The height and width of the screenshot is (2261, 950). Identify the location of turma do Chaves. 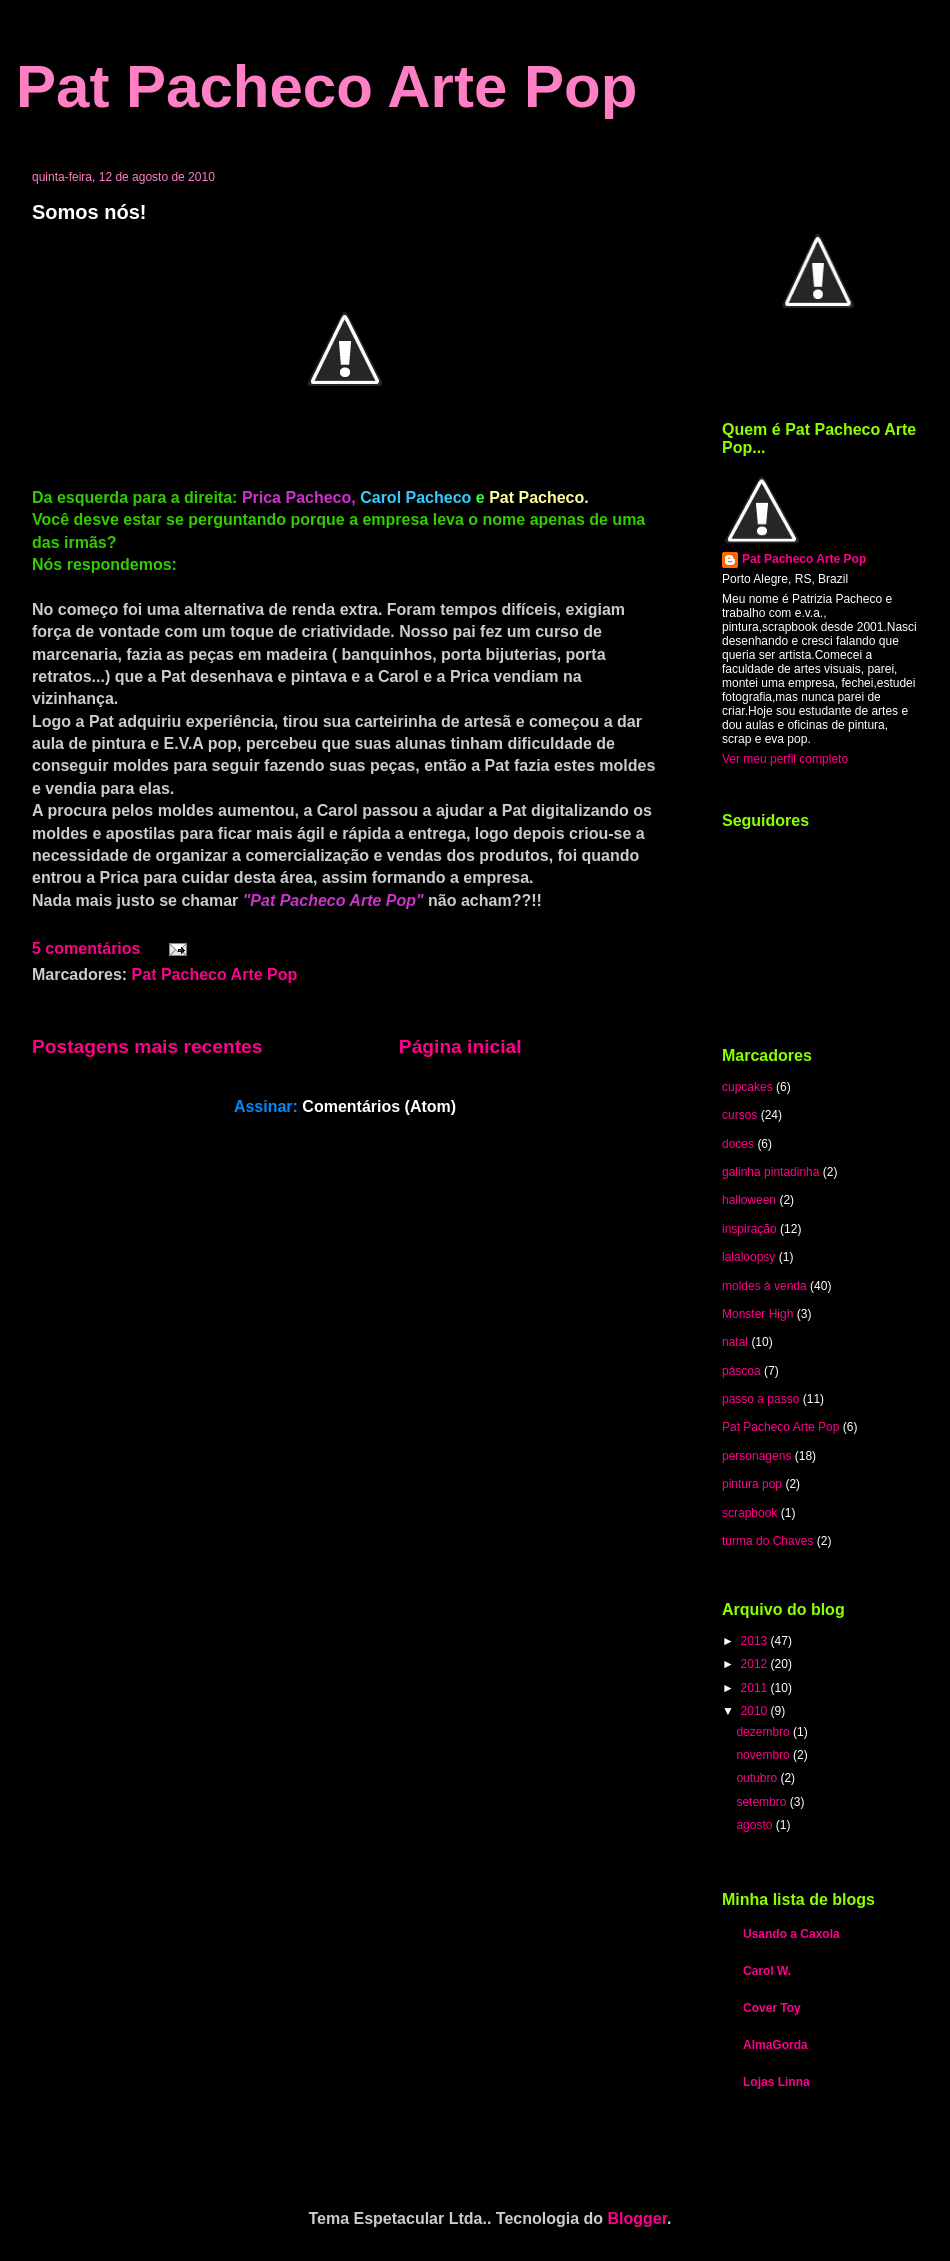
(767, 1541).